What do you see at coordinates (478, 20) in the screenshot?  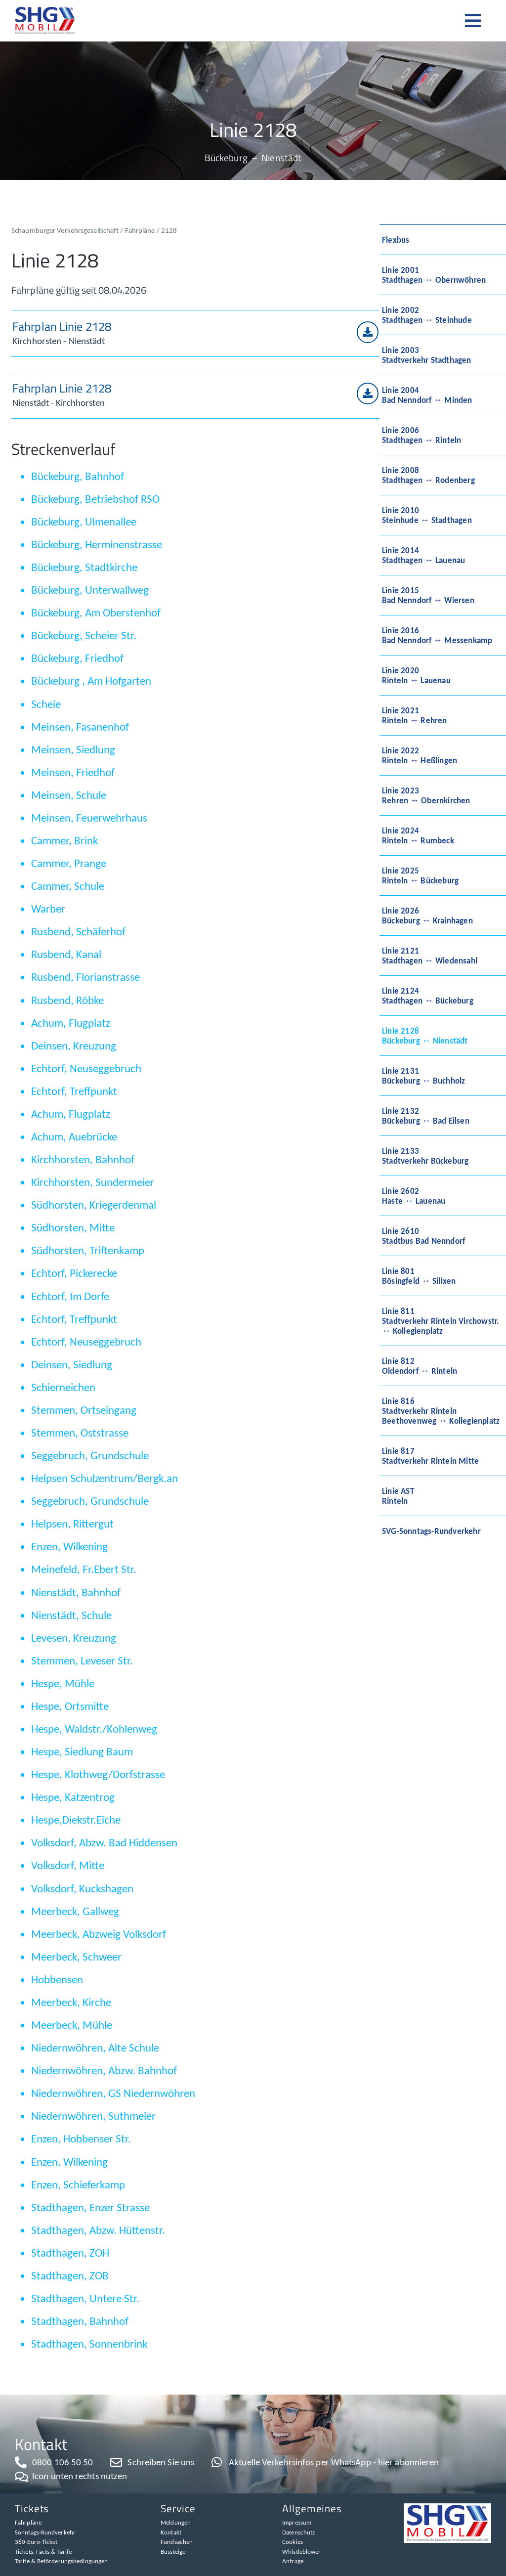 I see `[button]` at bounding box center [478, 20].